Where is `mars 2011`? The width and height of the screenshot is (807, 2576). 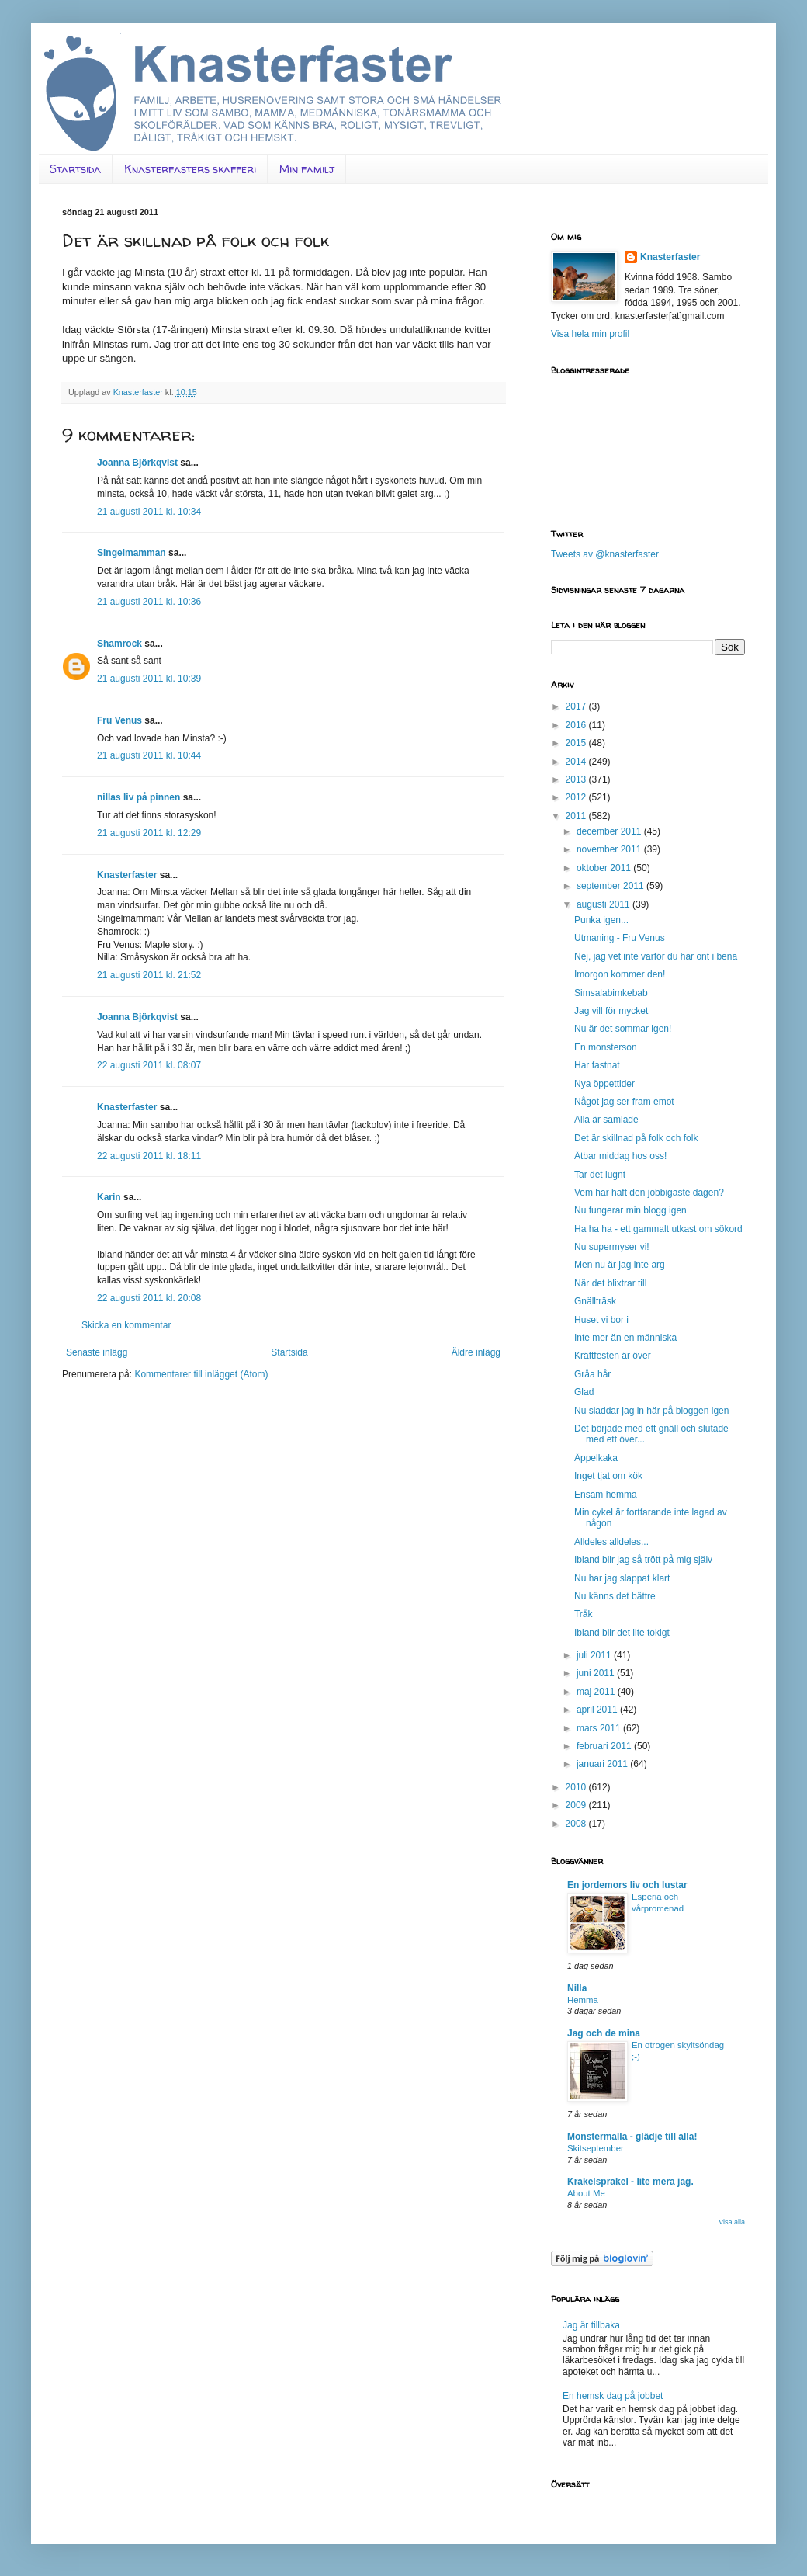 mars 2011 is located at coordinates (600, 1728).